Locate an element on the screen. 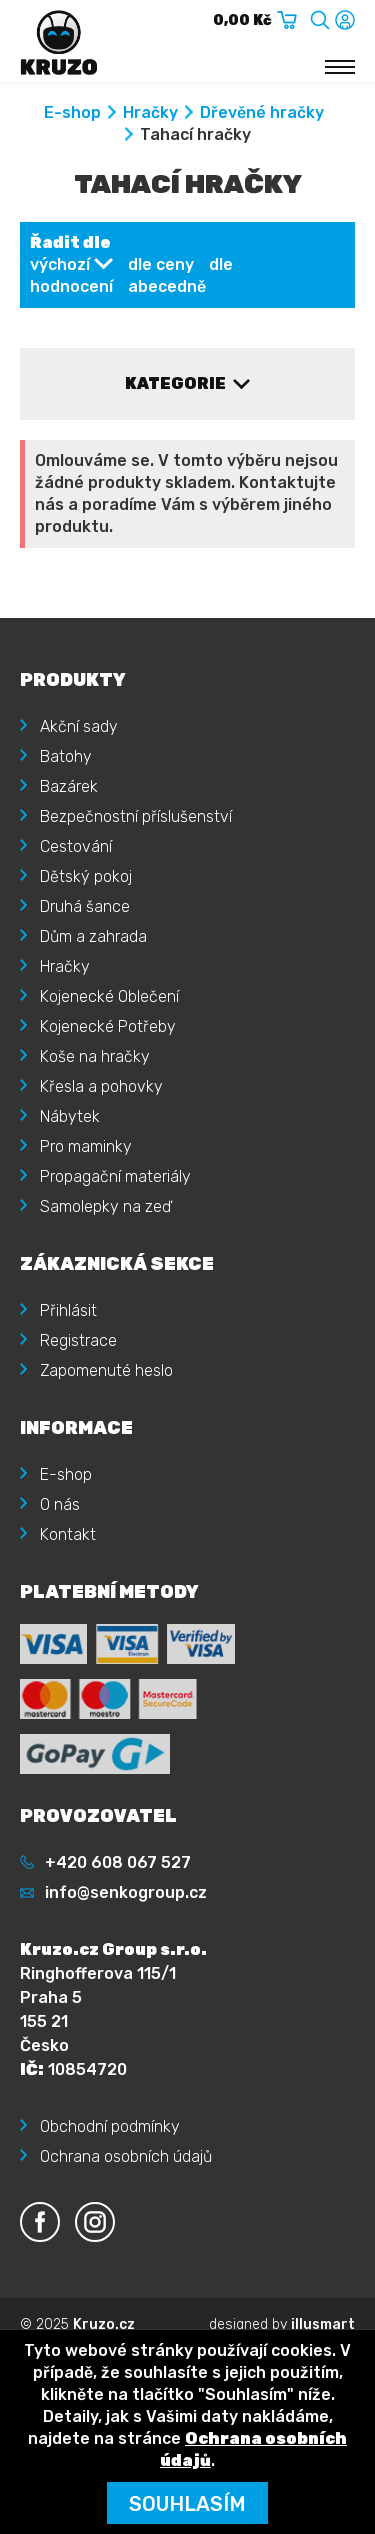 This screenshot has height=2534, width=375. abecedně is located at coordinates (167, 286).